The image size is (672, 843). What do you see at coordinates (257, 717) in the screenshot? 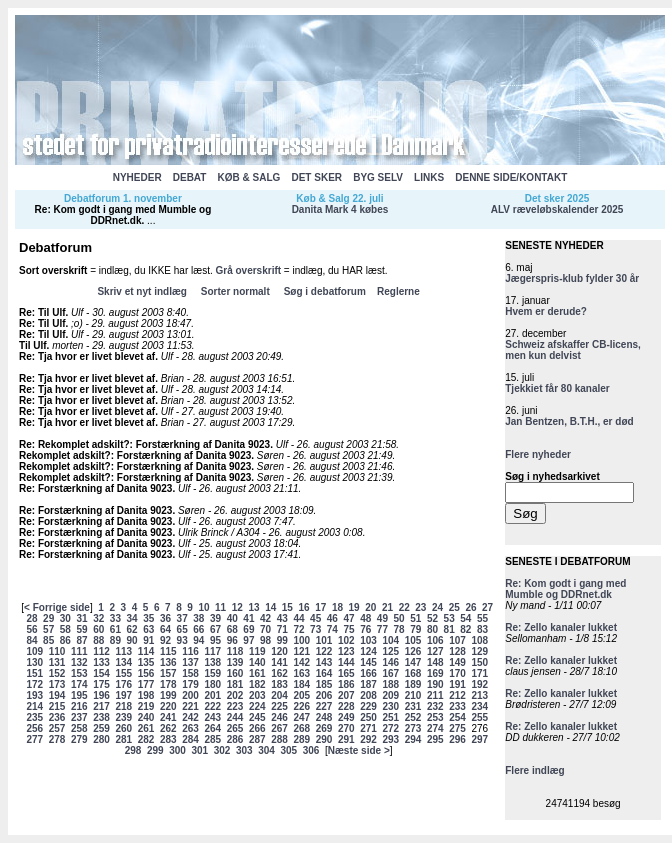
I see `245` at bounding box center [257, 717].